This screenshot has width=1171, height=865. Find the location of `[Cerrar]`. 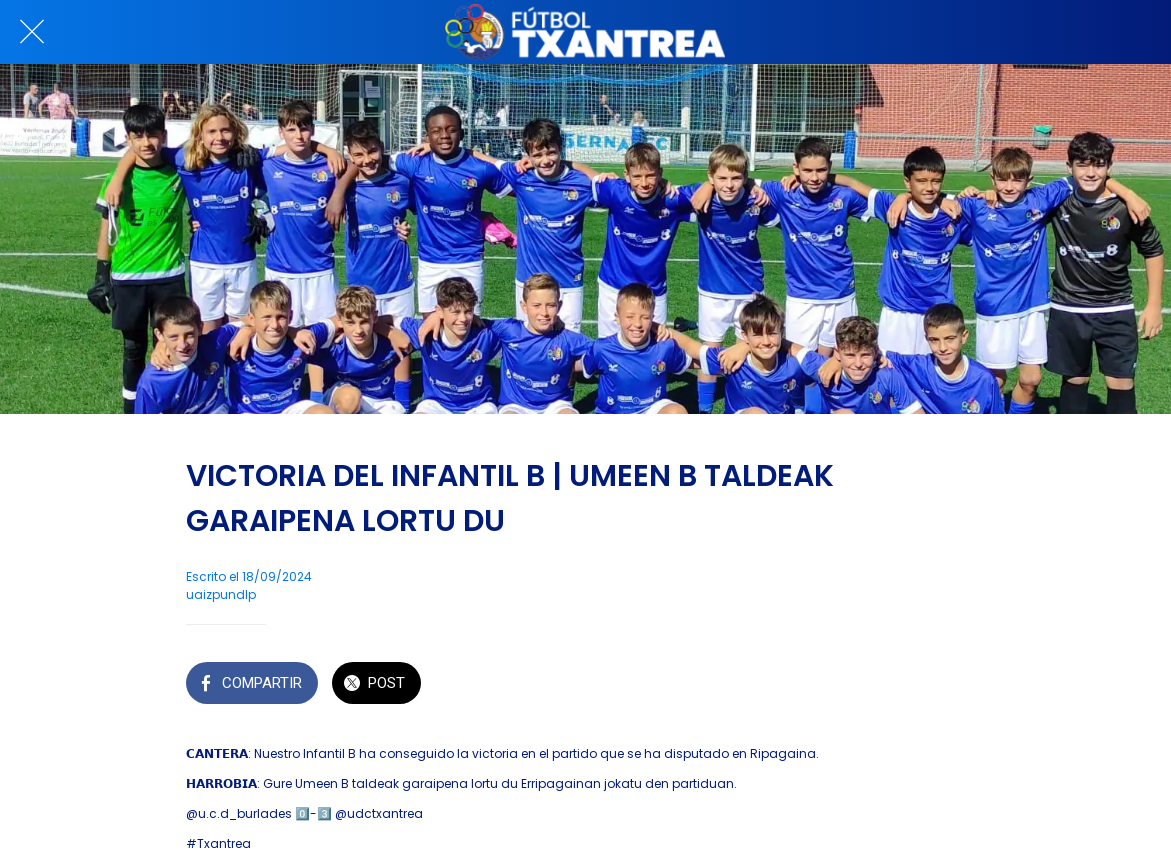

[Cerrar] is located at coordinates (32, 32).